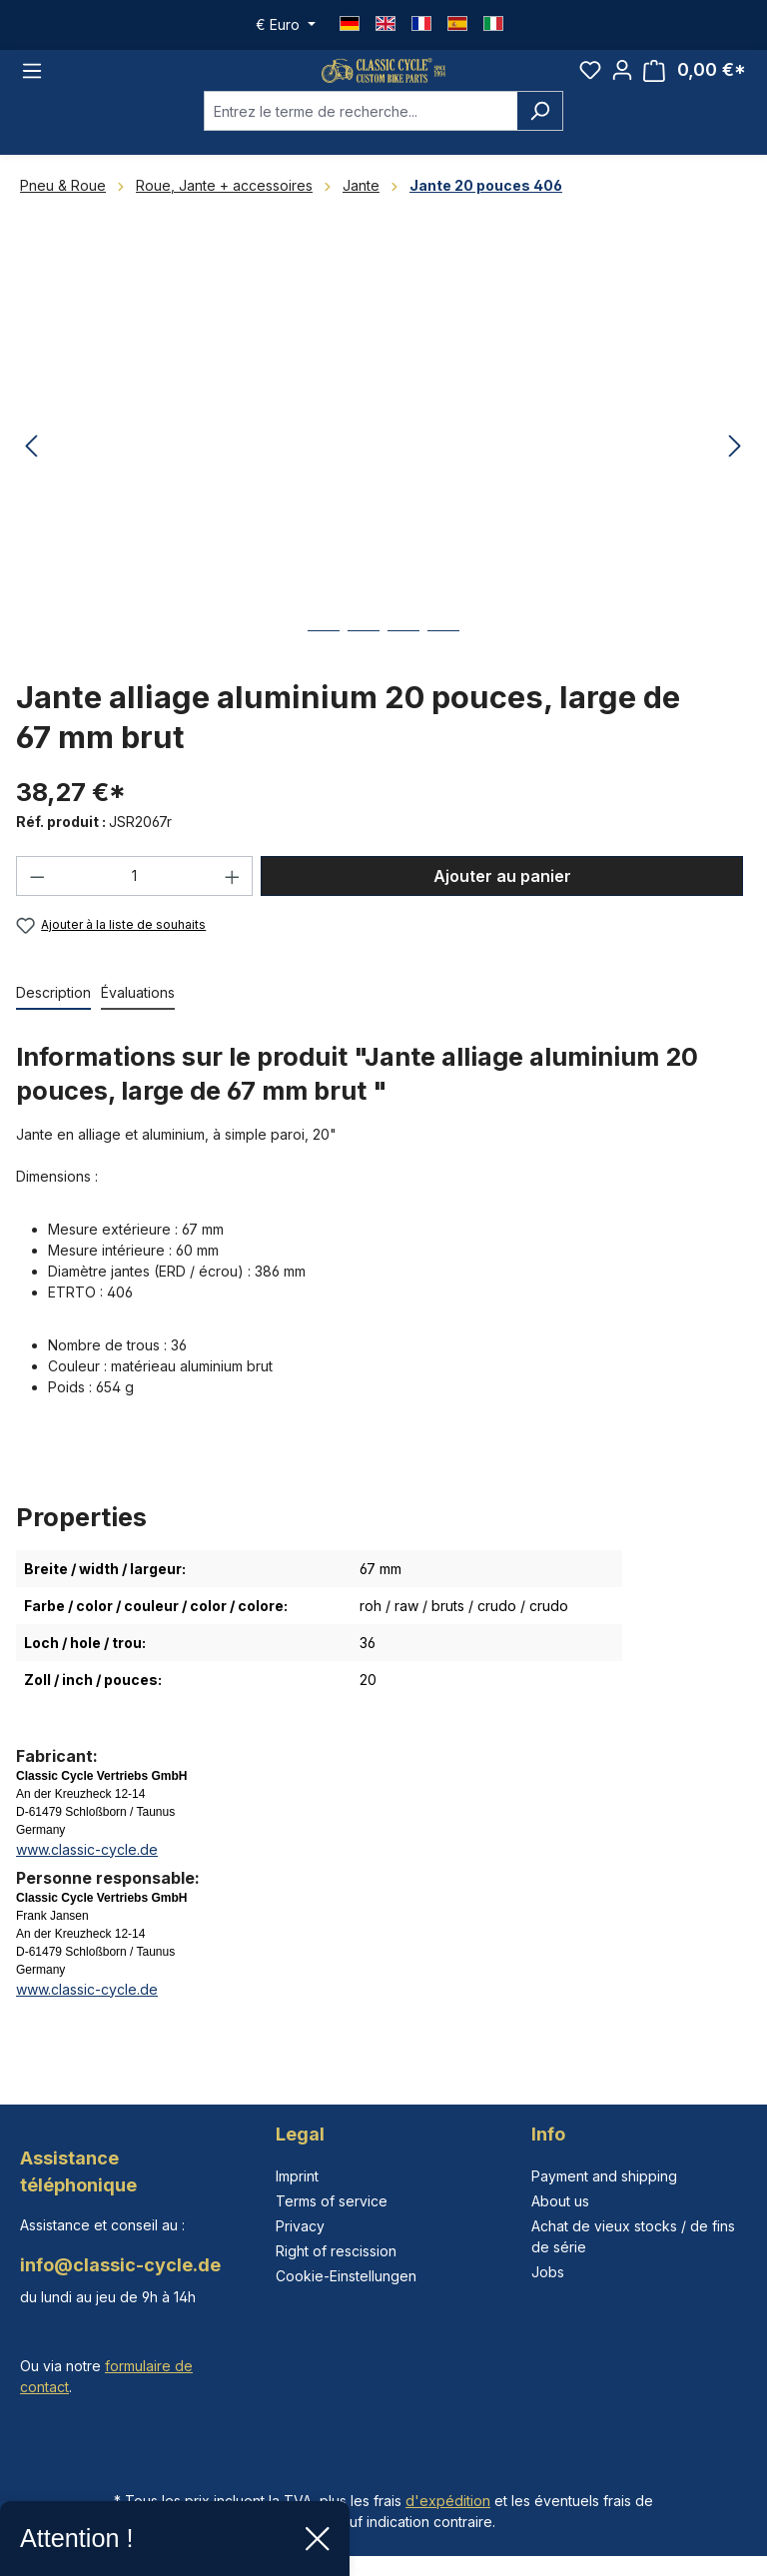 This screenshot has width=767, height=2576. Describe the element at coordinates (135, 901) in the screenshot. I see `[Quantité]` at that location.